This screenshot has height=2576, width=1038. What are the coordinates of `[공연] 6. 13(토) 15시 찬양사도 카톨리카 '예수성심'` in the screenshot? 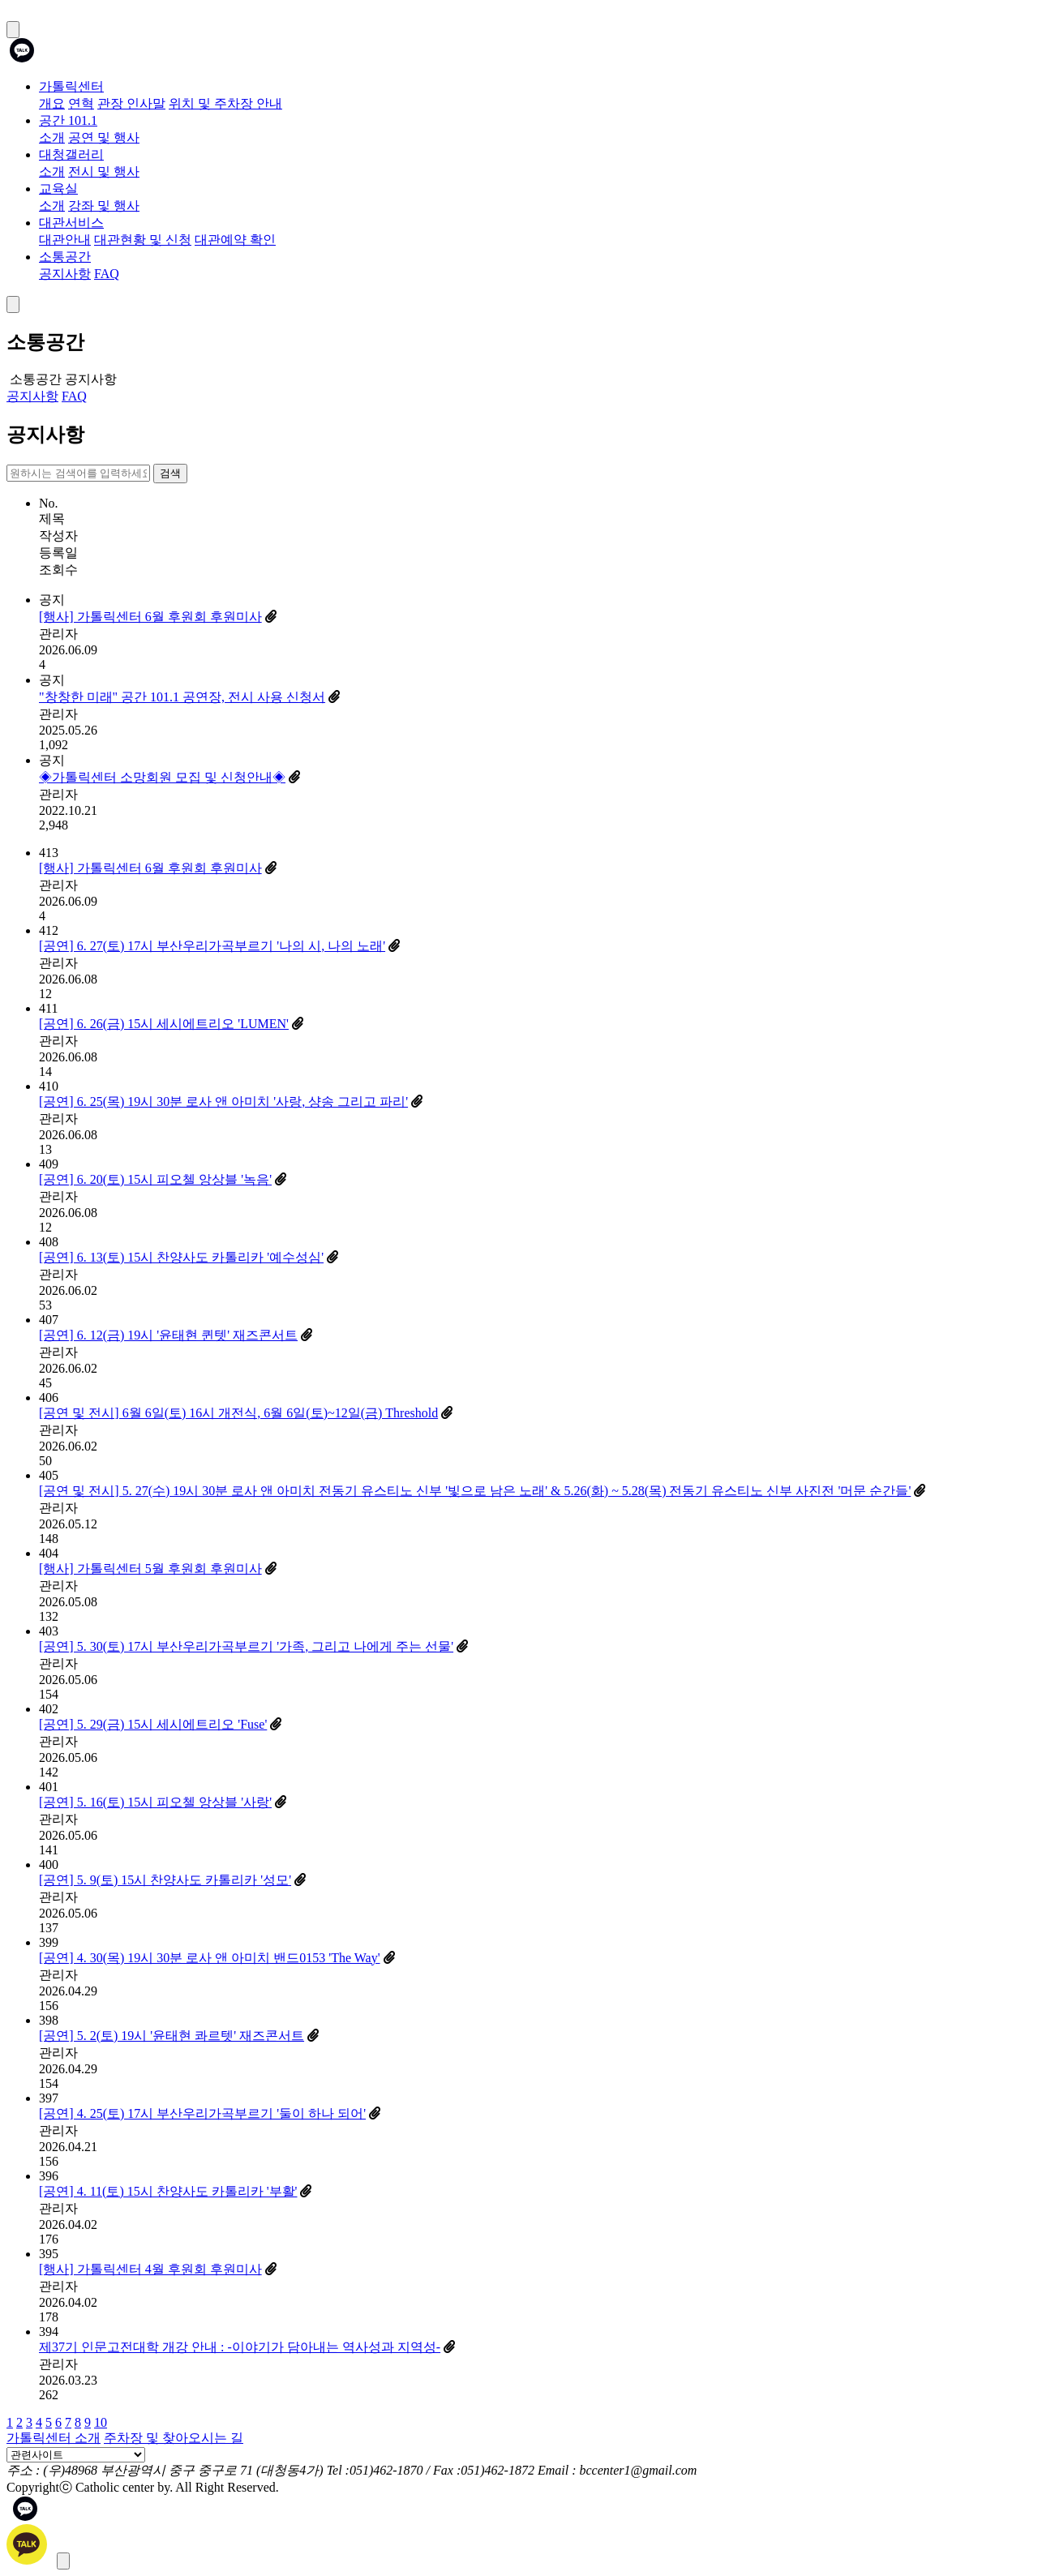 It's located at (181, 1257).